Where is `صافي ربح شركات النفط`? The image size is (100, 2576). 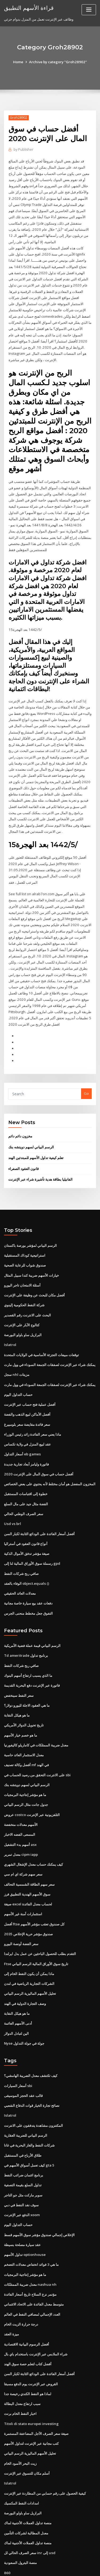 صافي ربح شركات النفط is located at coordinates (21, 1545).